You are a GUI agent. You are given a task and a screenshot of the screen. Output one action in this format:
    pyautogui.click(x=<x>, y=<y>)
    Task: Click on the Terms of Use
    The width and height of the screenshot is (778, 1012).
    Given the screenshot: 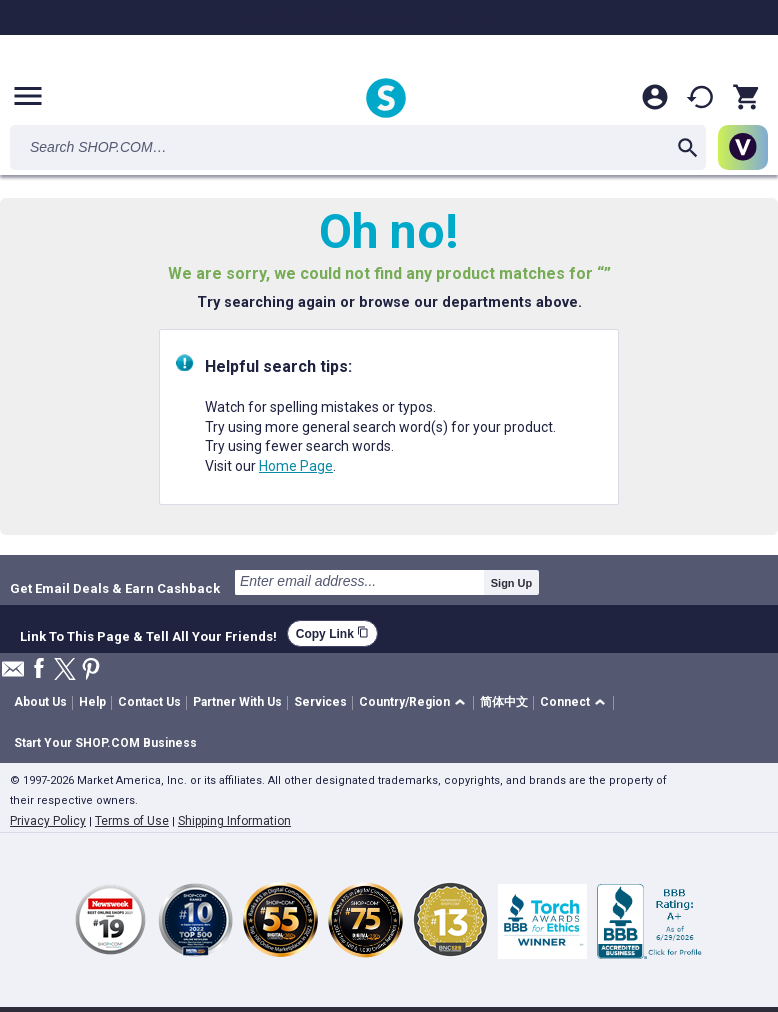 What is the action you would take?
    pyautogui.click(x=132, y=821)
    